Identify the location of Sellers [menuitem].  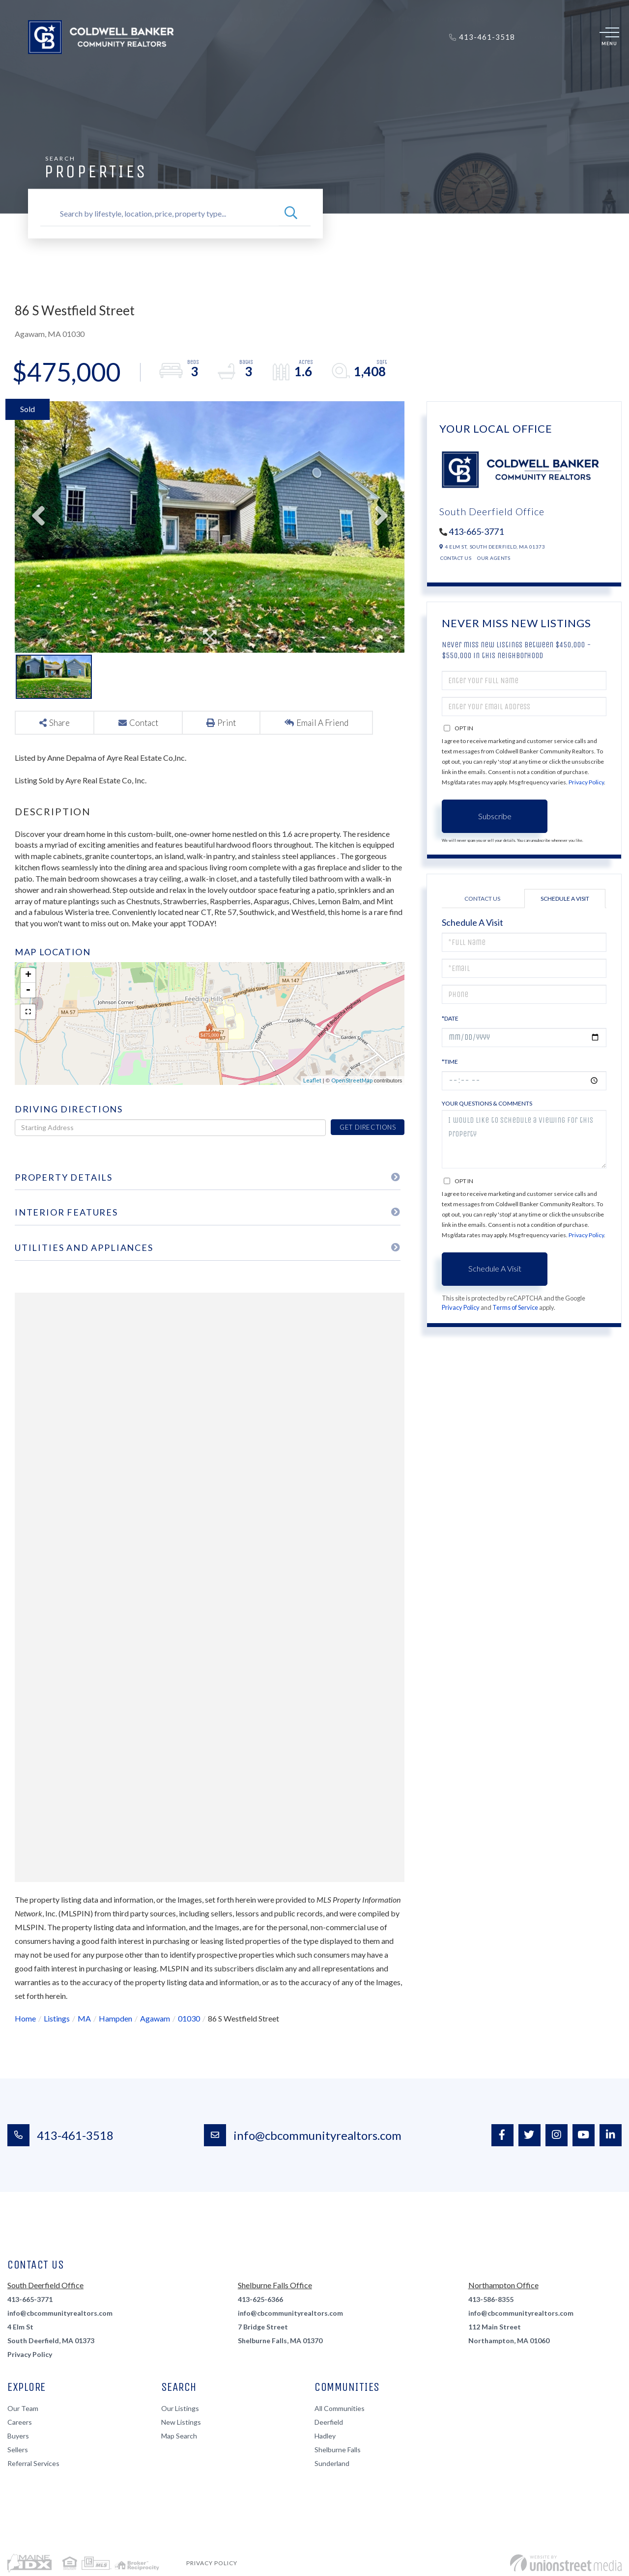
(245, 67).